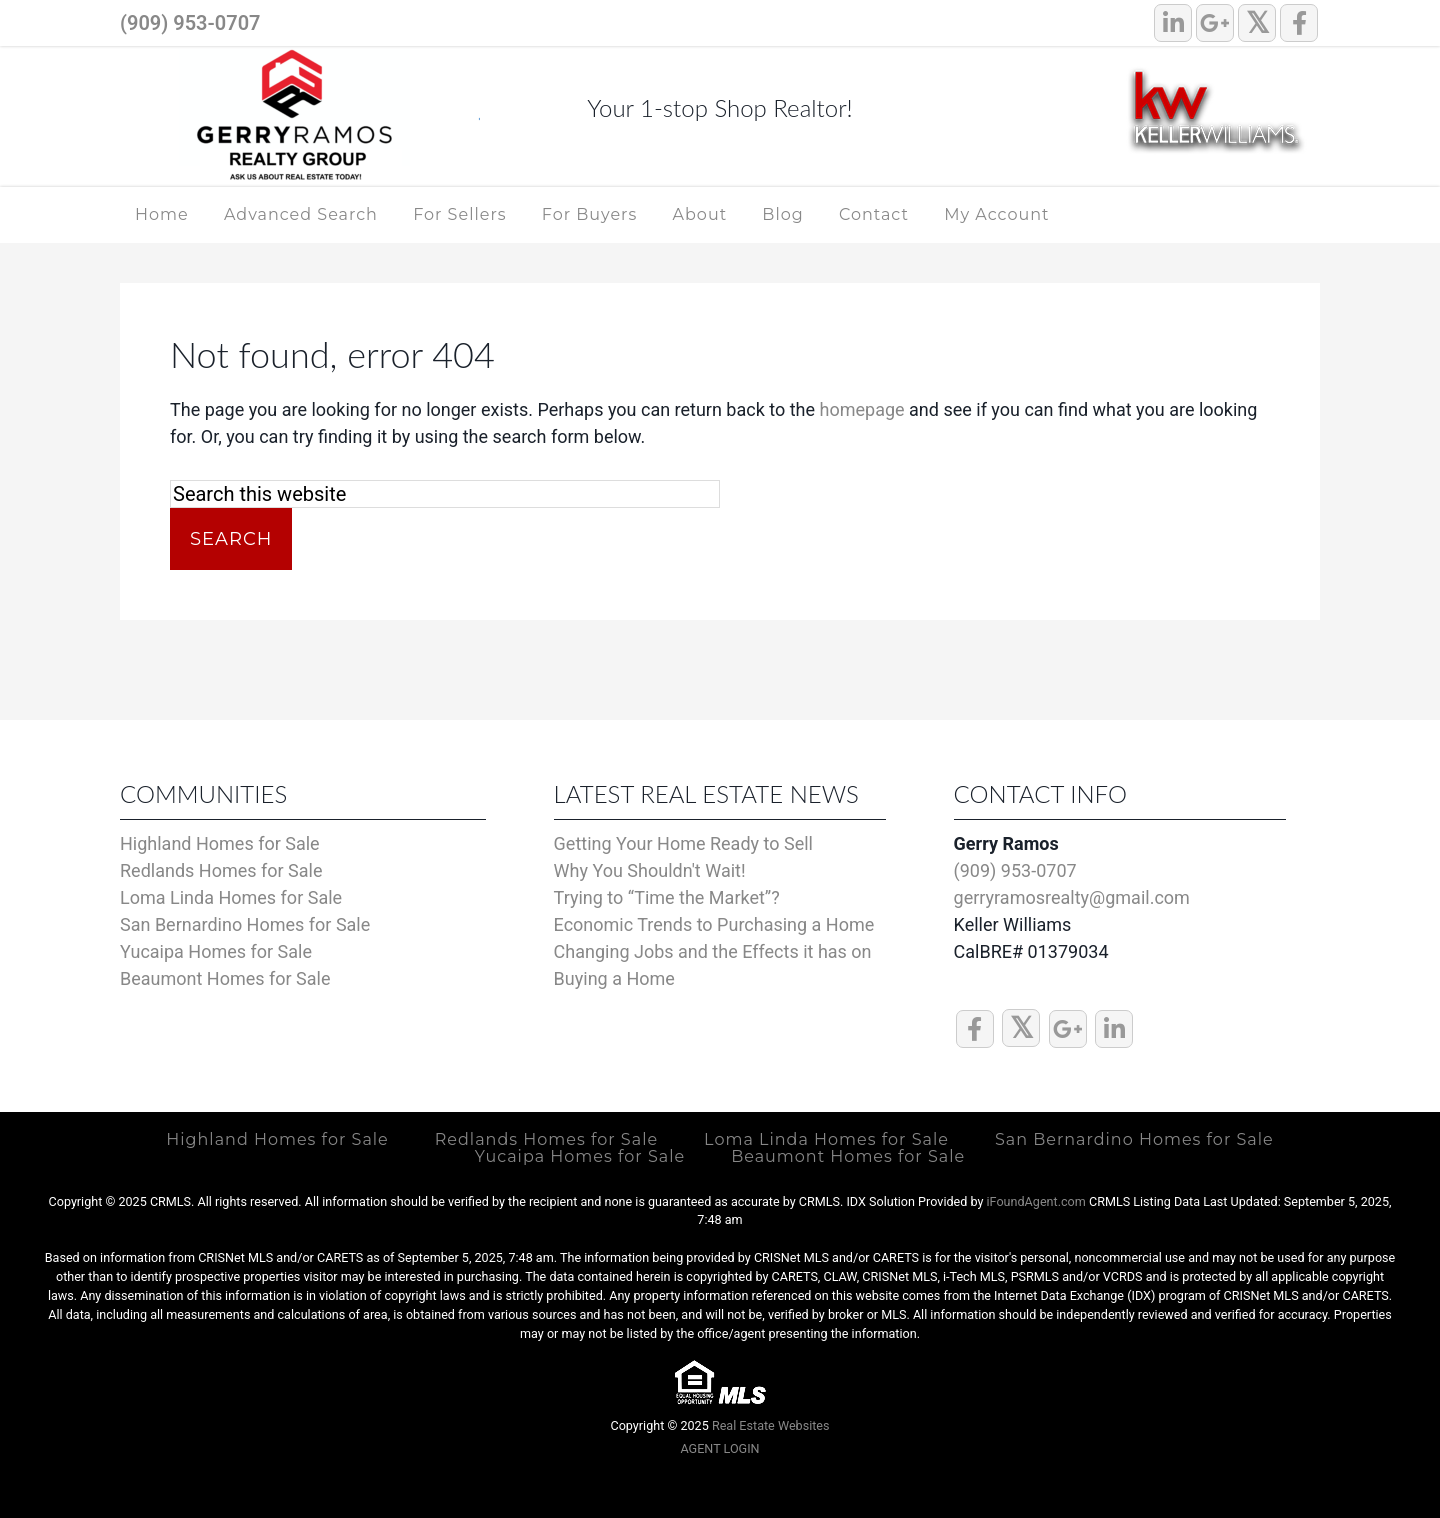  What do you see at coordinates (220, 843) in the screenshot?
I see `Highland Homes for Sale` at bounding box center [220, 843].